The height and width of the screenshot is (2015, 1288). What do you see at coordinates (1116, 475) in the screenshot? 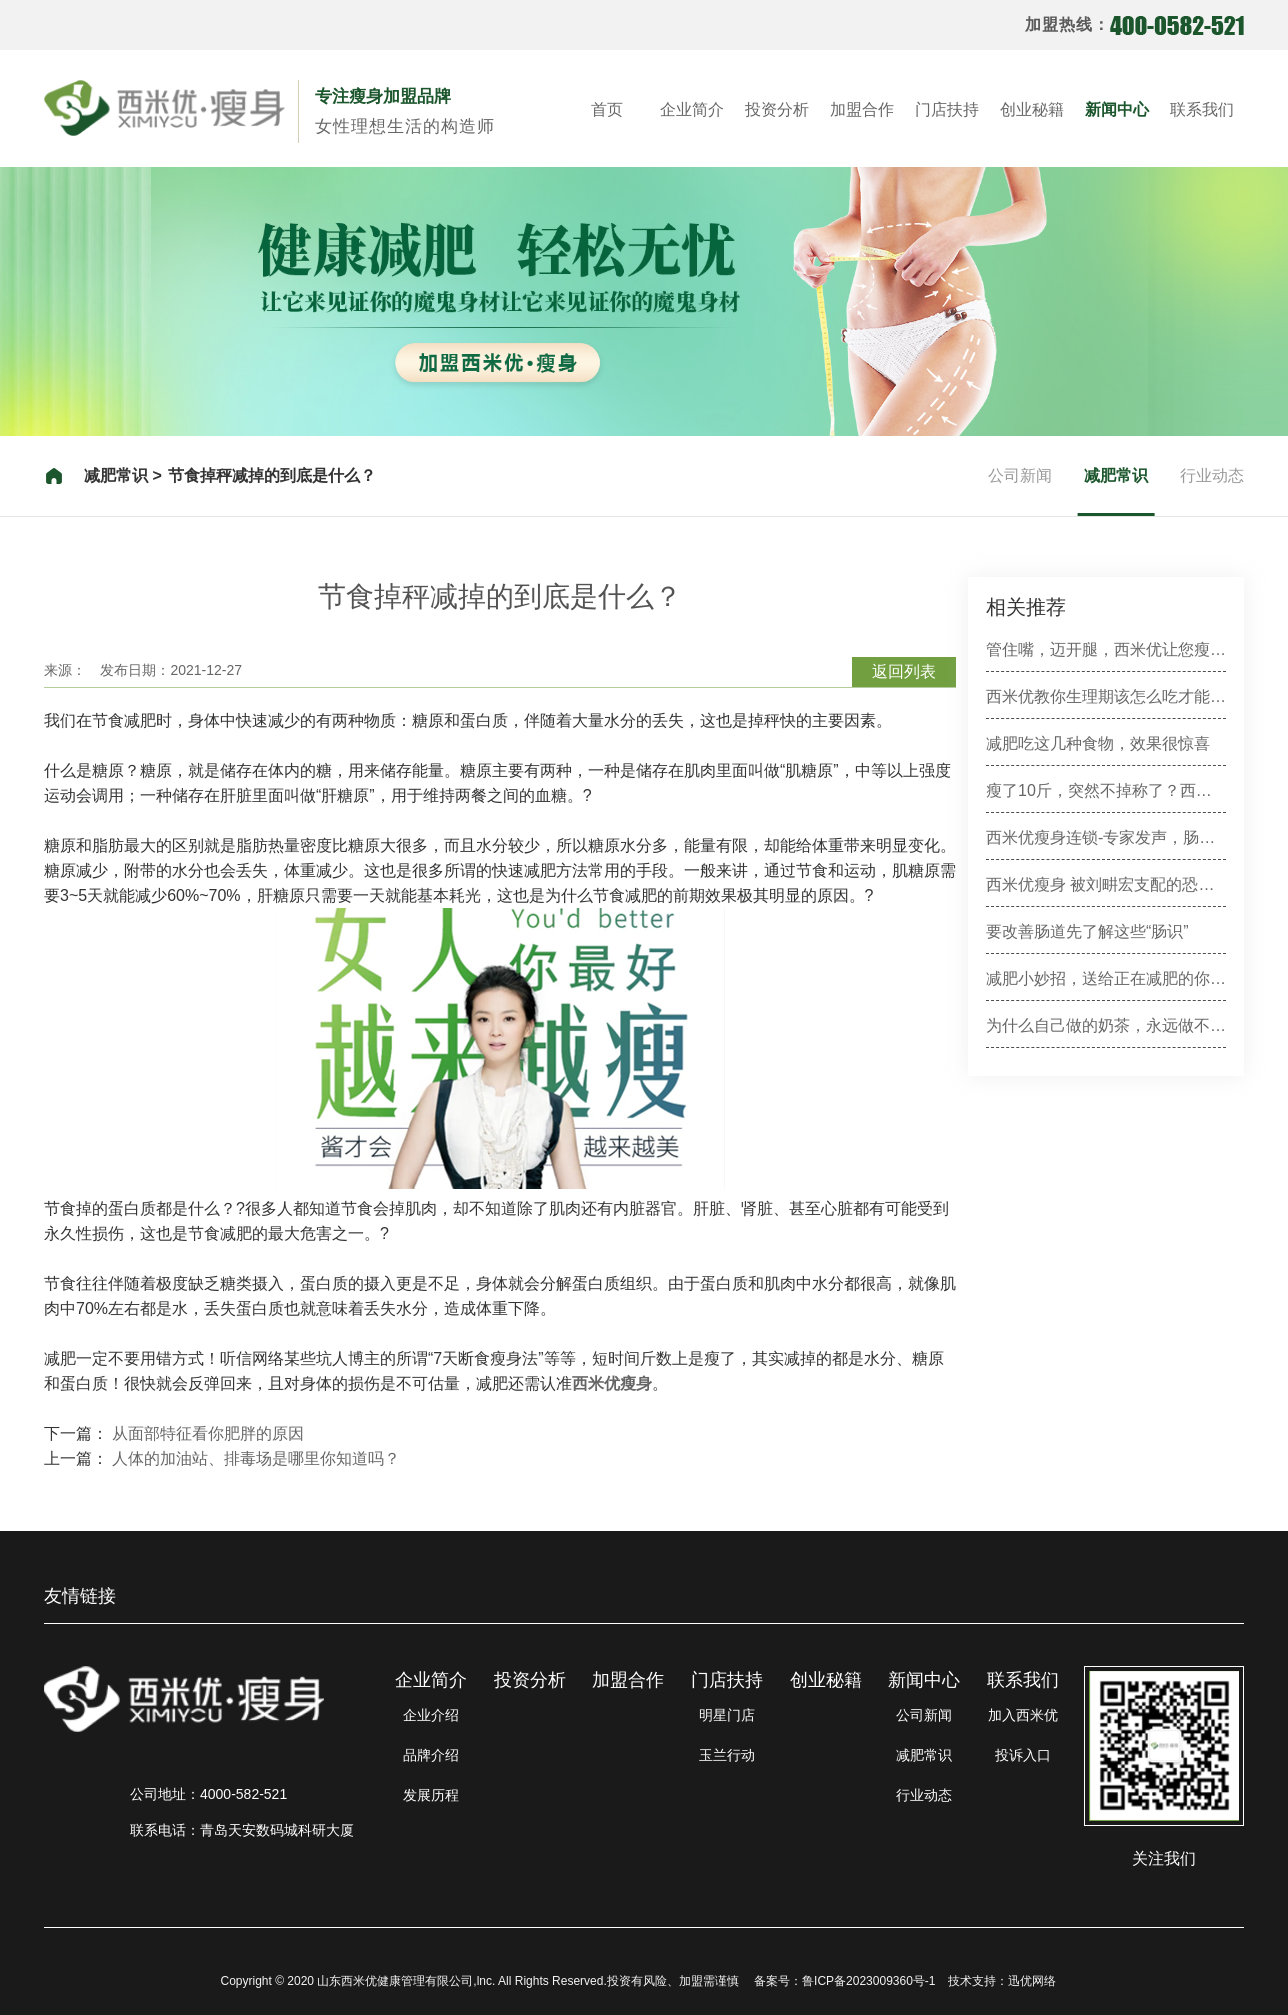
I see `减肥常识` at bounding box center [1116, 475].